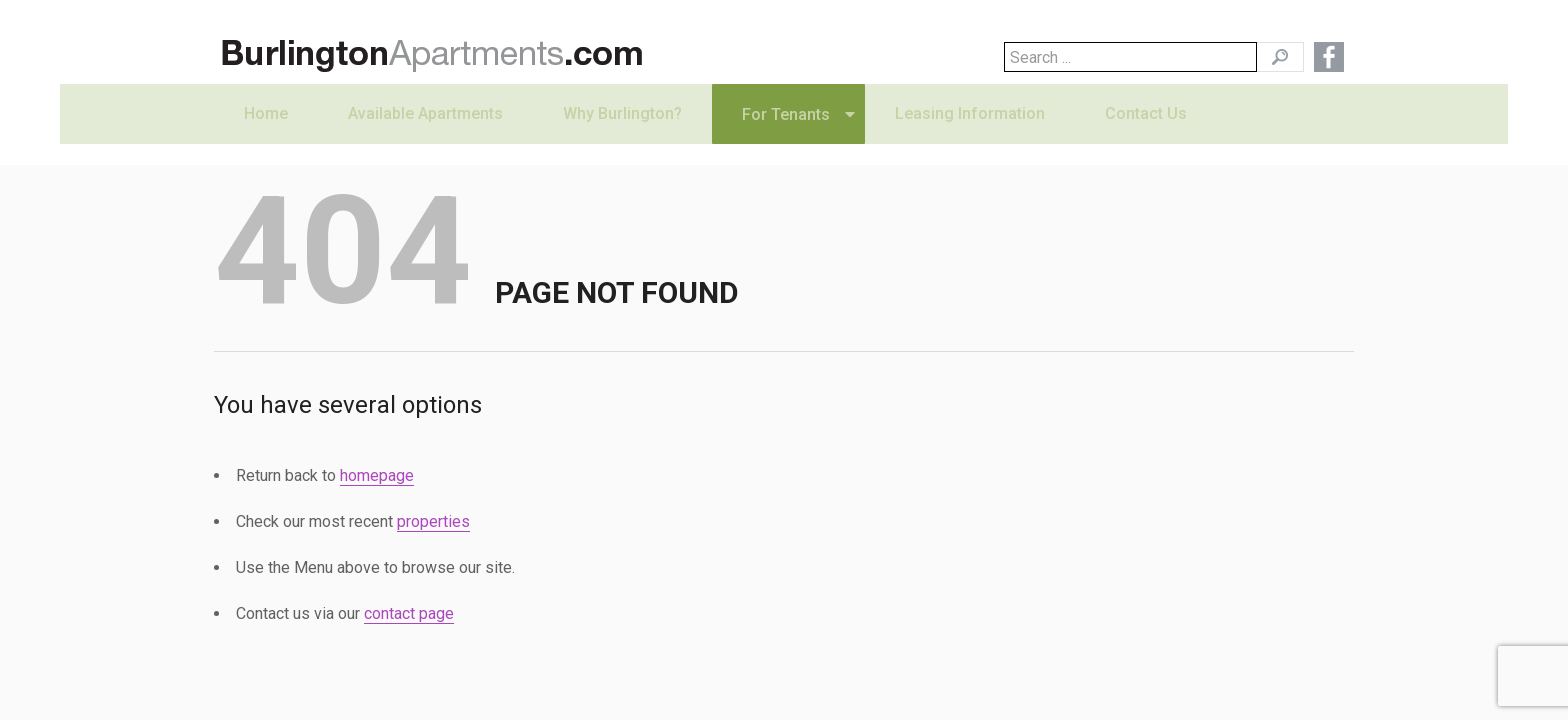 This screenshot has height=720, width=1568. I want to click on For Tenants, so click(786, 135).